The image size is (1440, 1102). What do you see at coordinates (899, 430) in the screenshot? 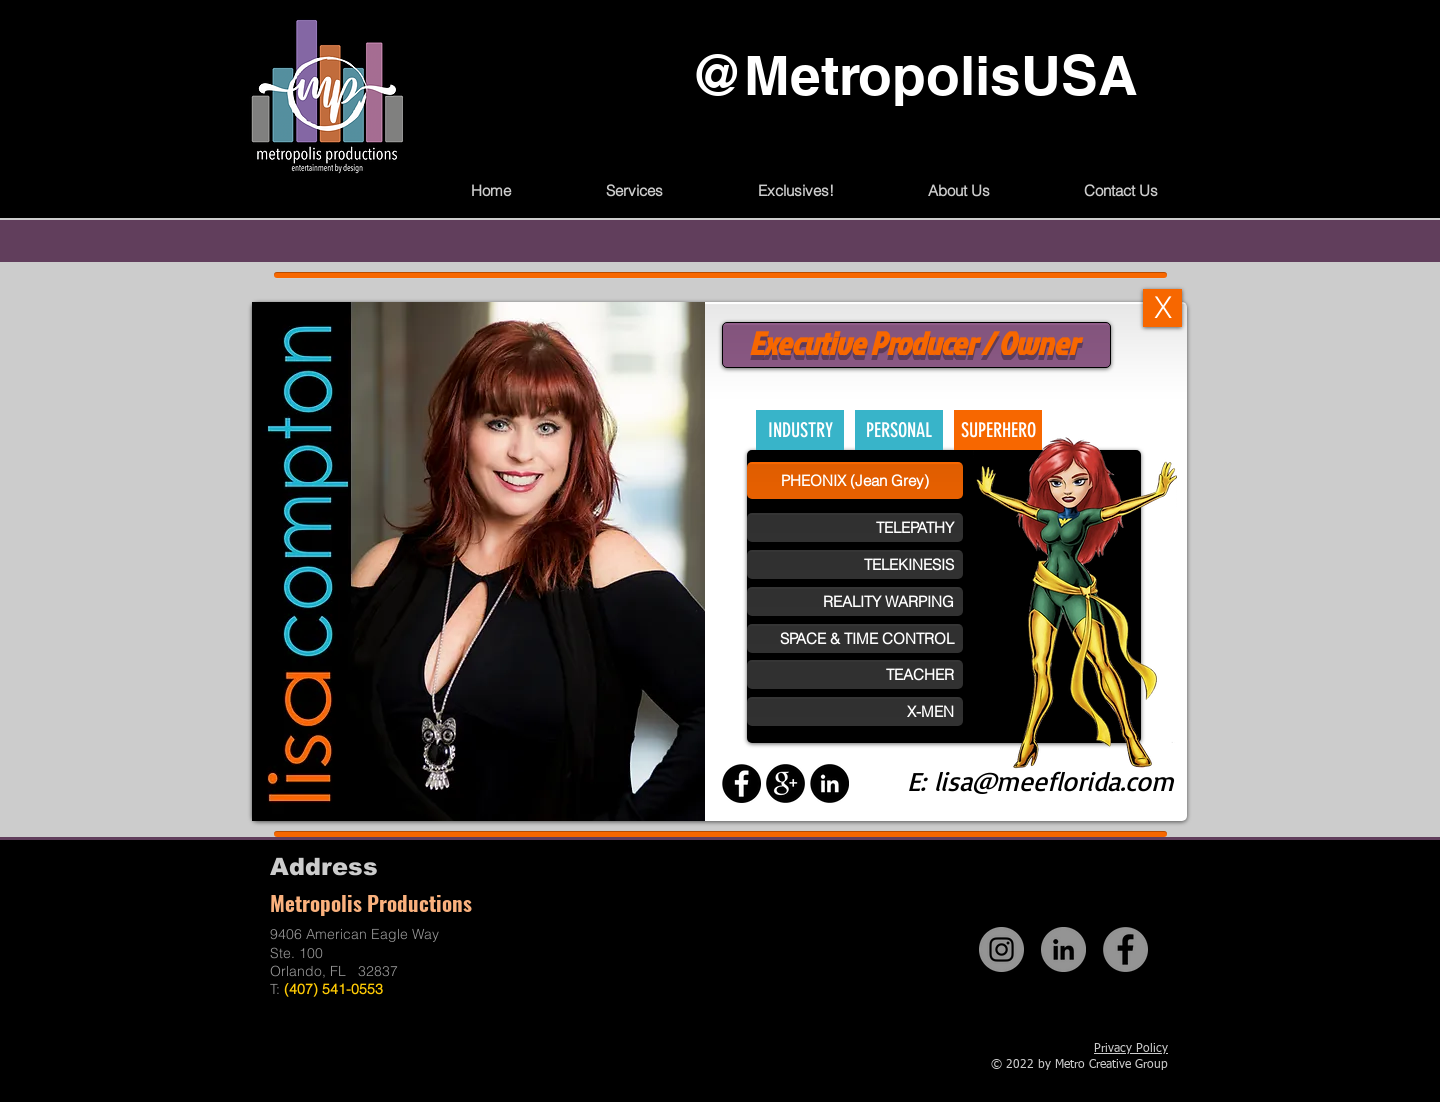
I see `[PERSONAL]` at bounding box center [899, 430].